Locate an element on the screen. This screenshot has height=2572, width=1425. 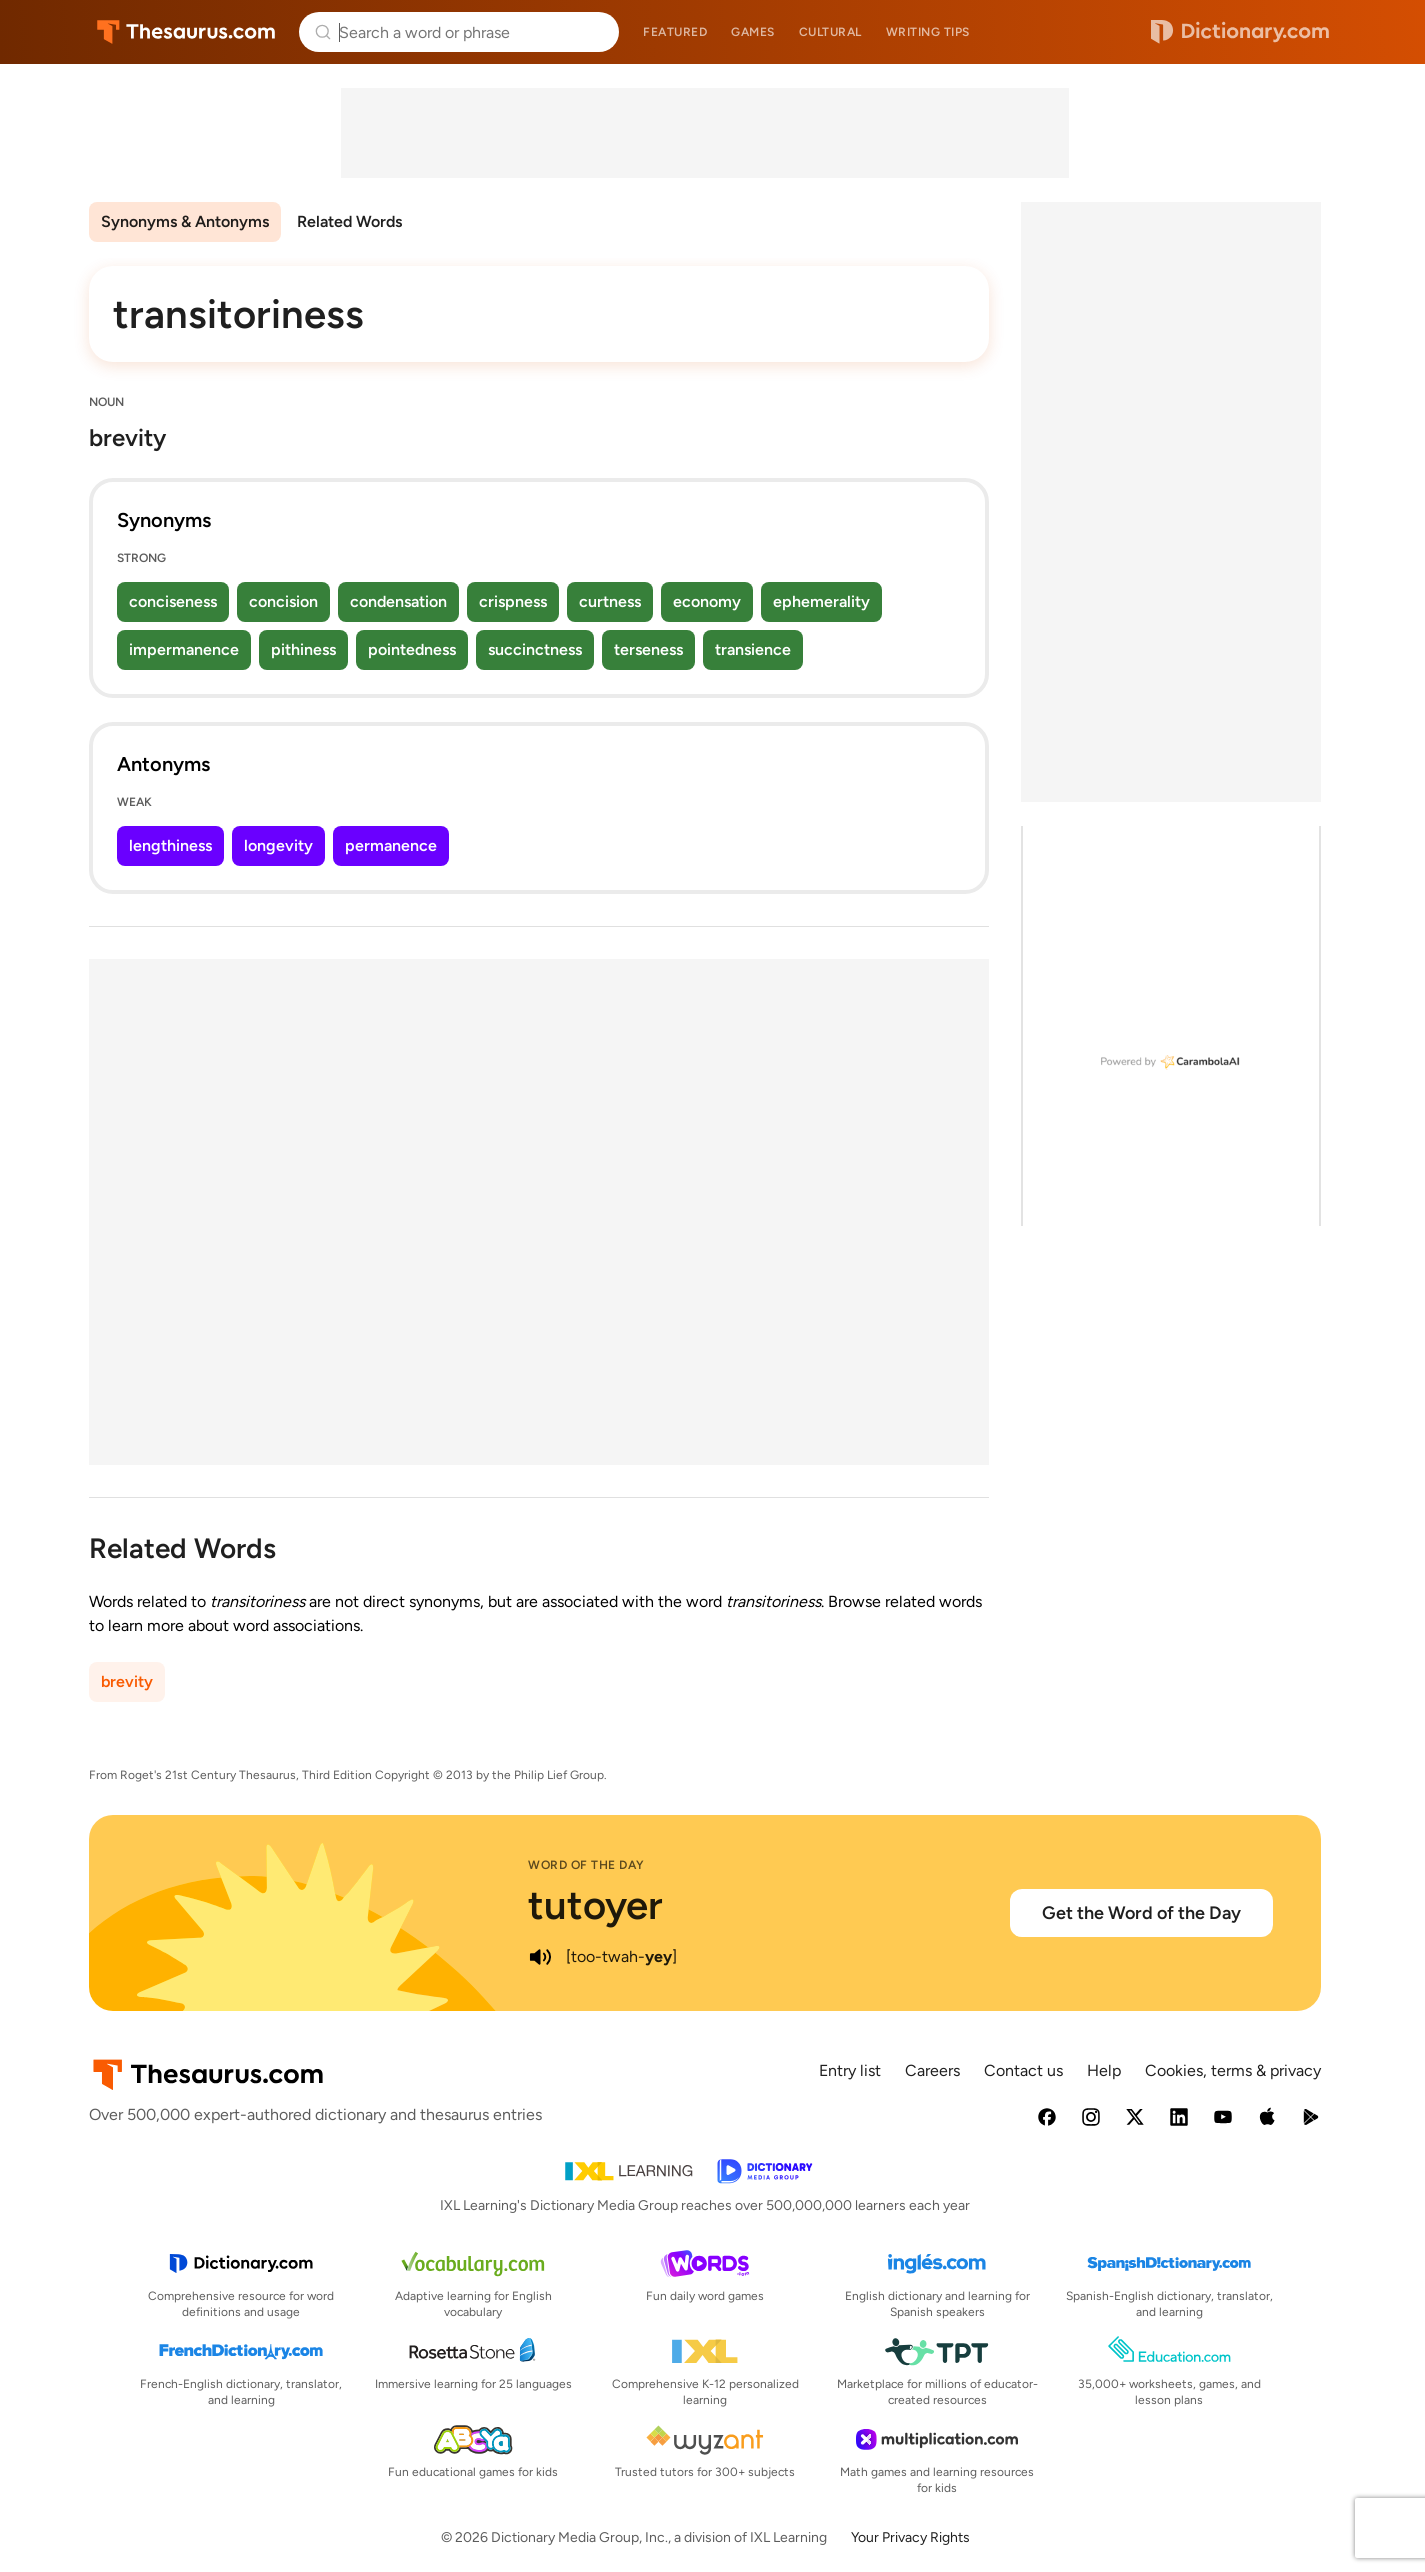
concision is located at coordinates (283, 601).